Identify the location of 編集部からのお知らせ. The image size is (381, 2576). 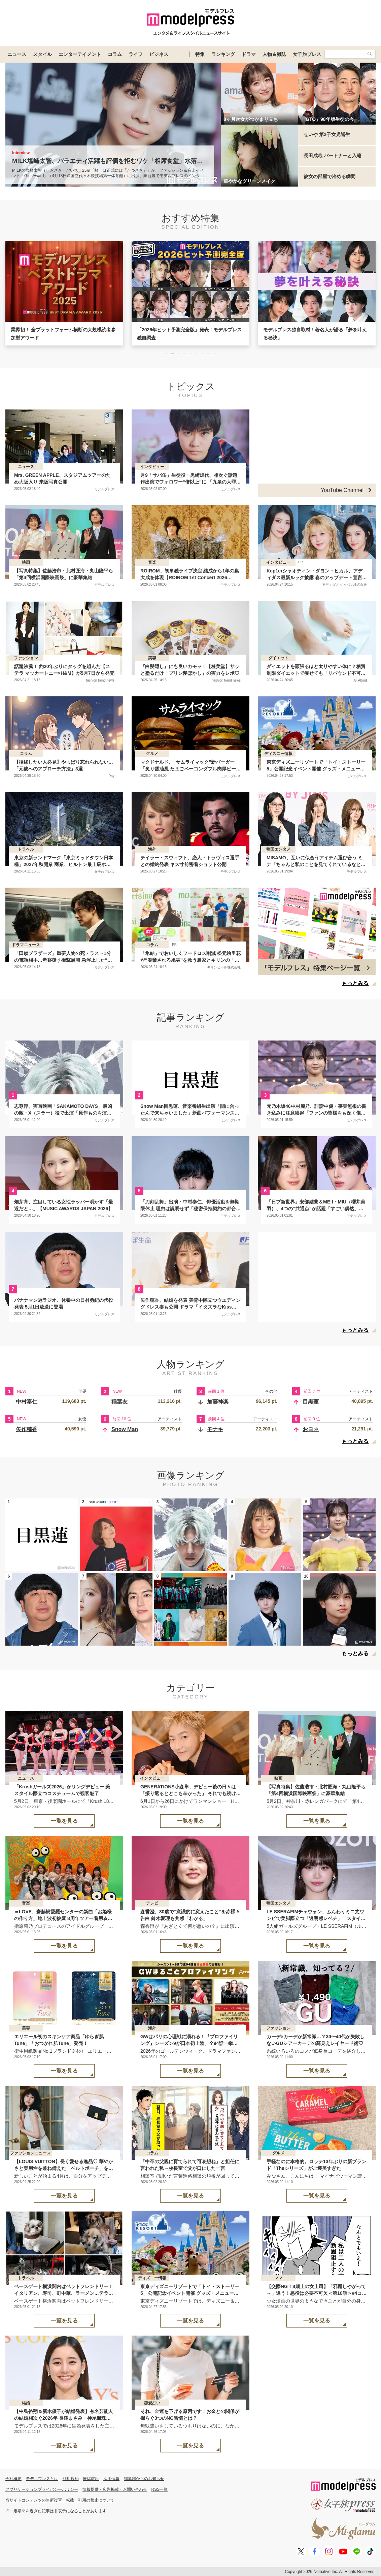
(144, 2478).